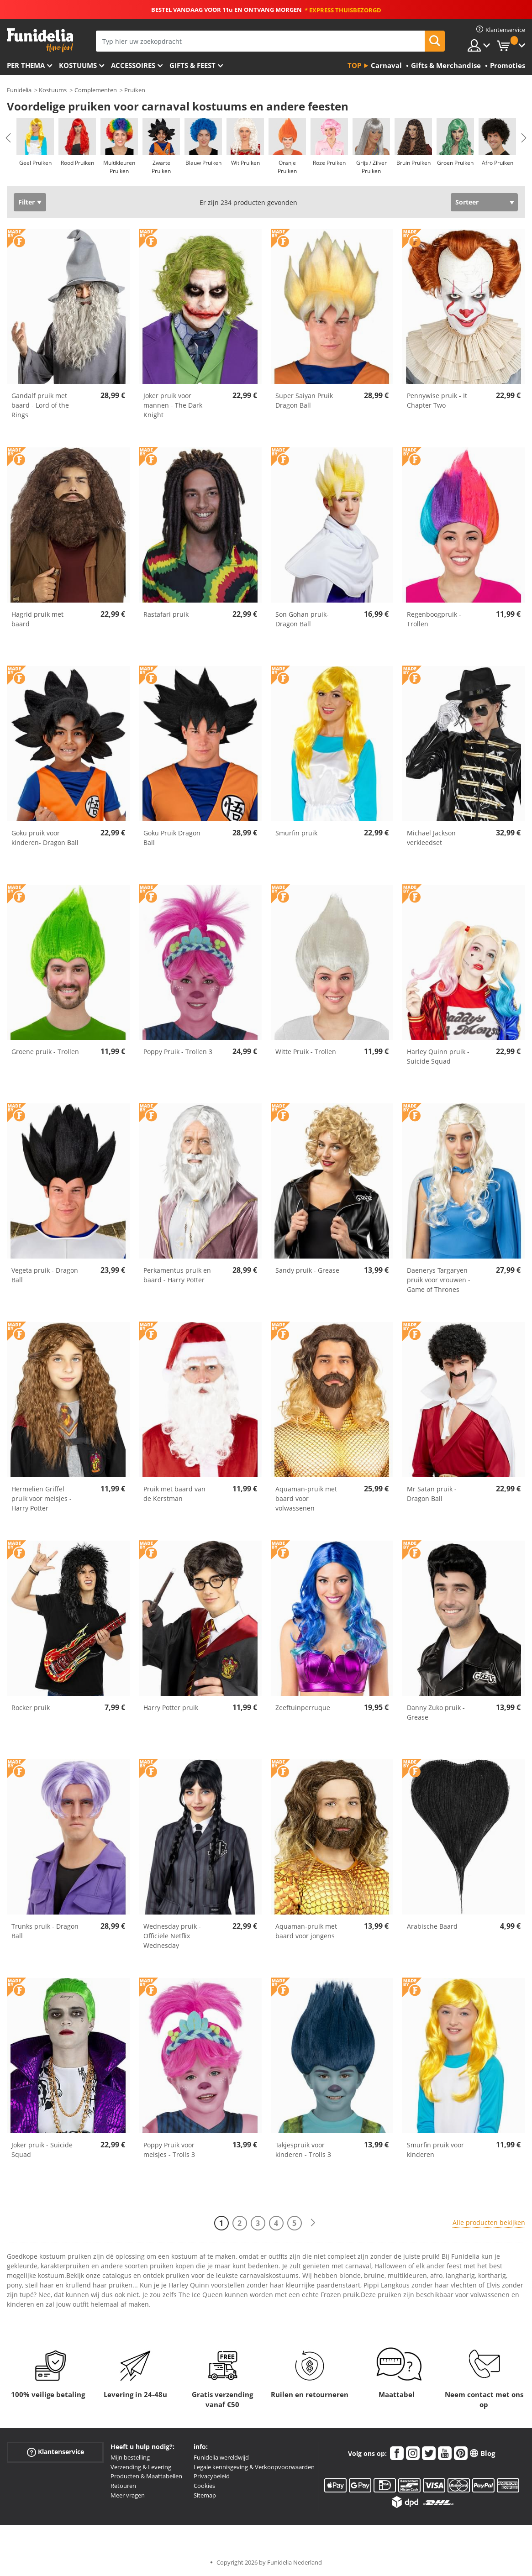  What do you see at coordinates (161, 167) in the screenshot?
I see `Zwarte Pruiken` at bounding box center [161, 167].